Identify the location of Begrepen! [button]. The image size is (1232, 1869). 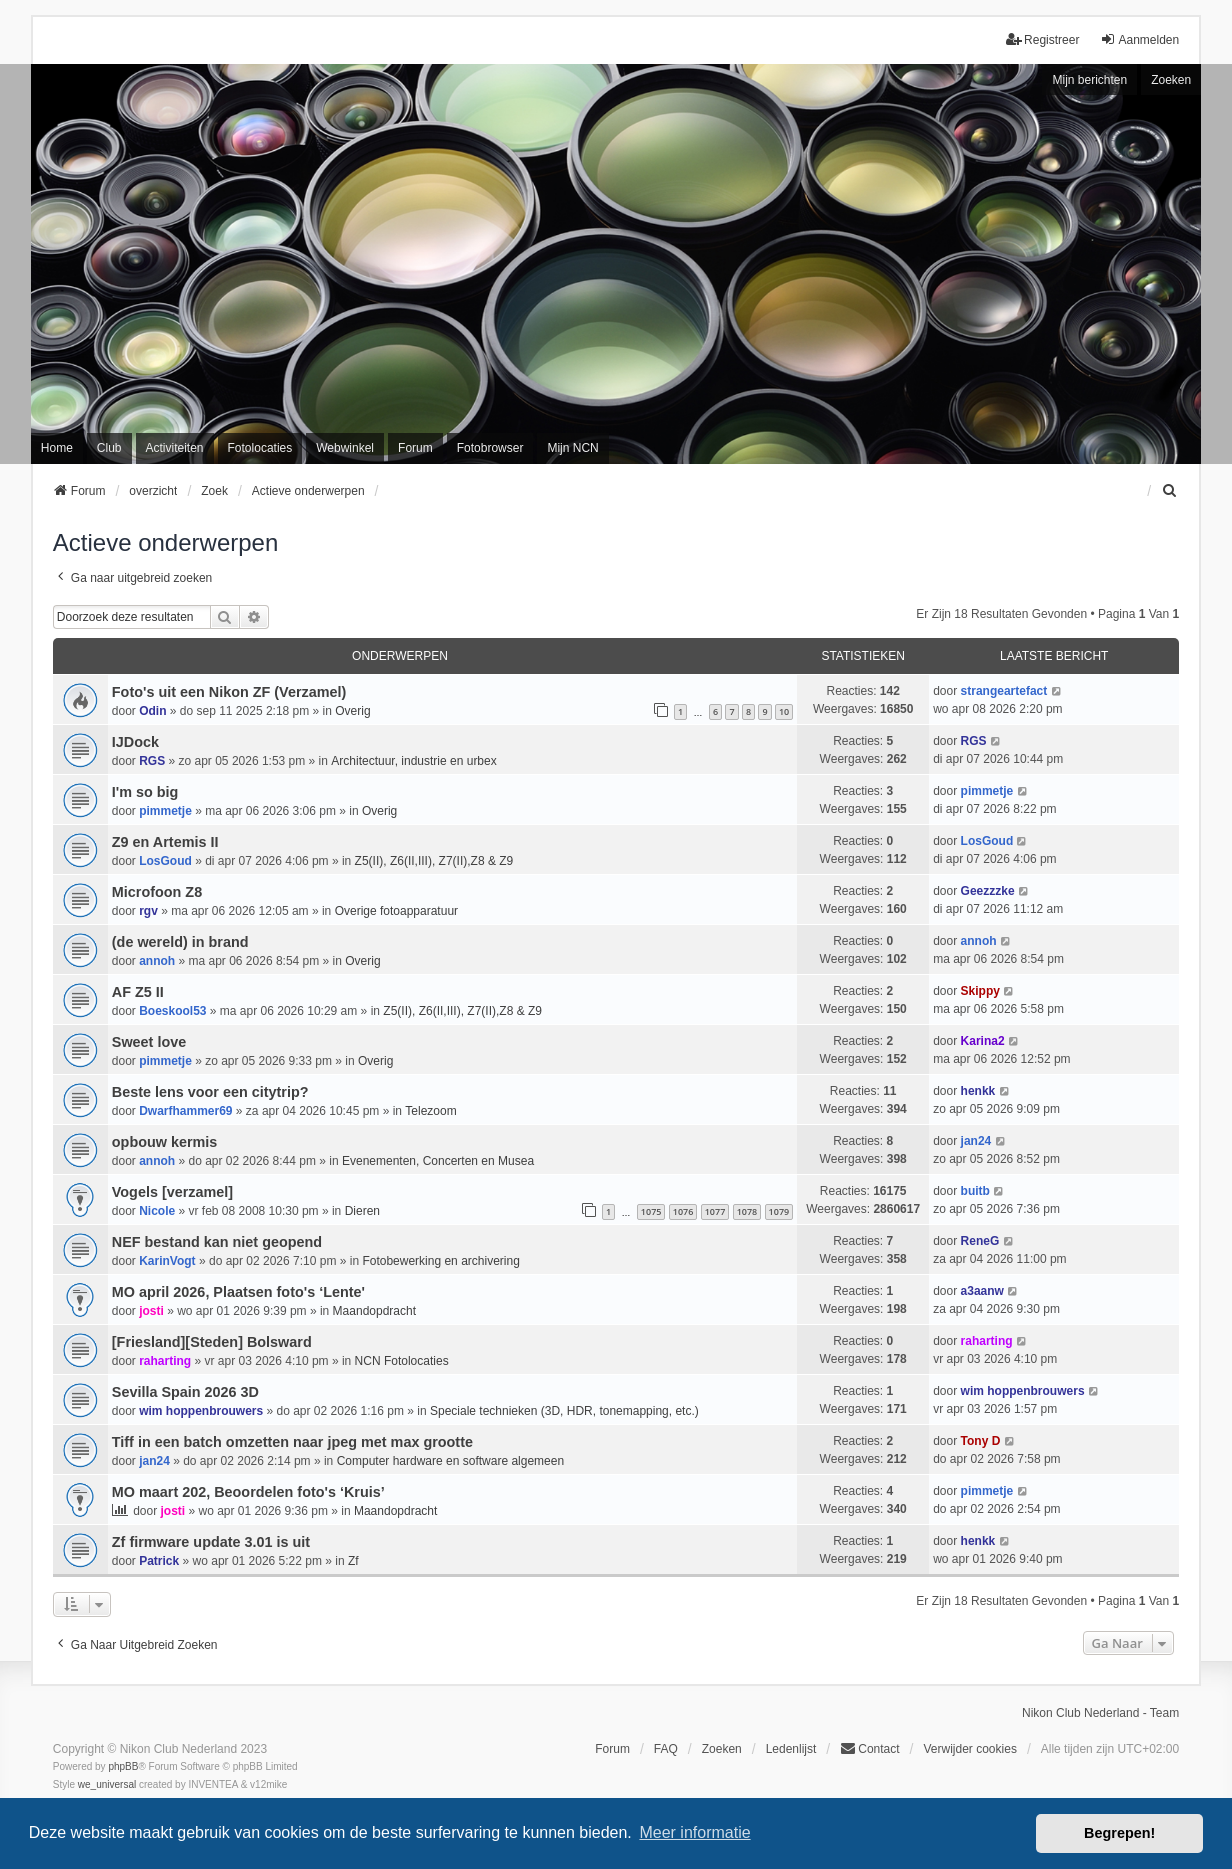
(1119, 1833).